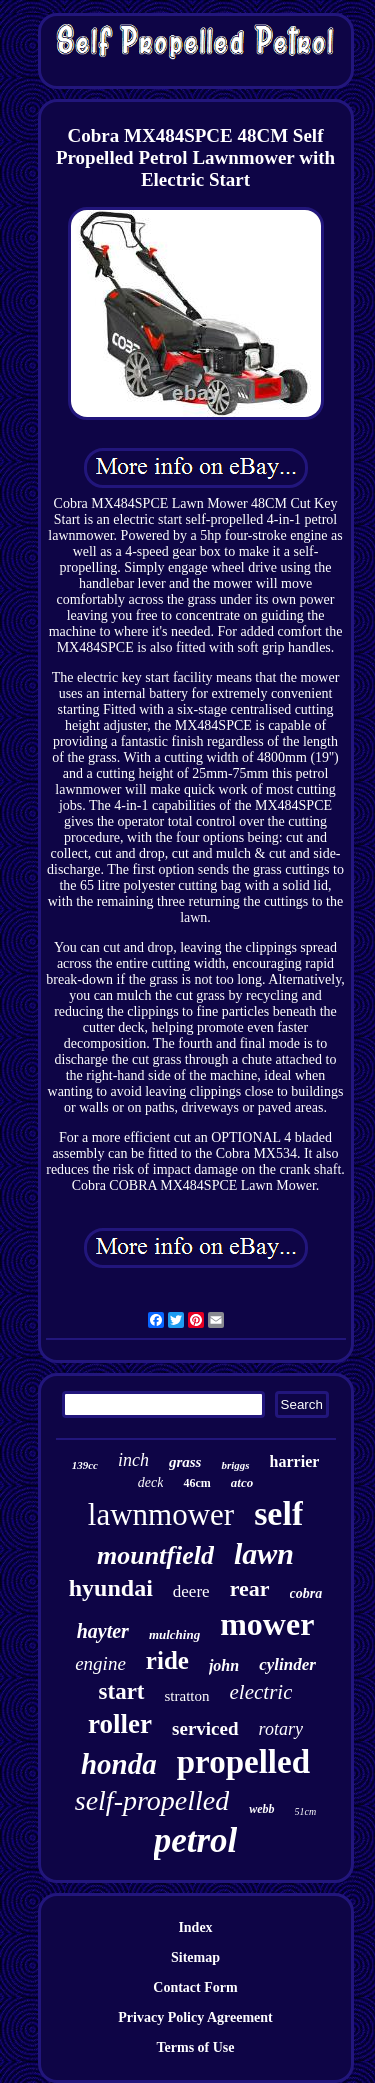 This screenshot has width=375, height=2083. Describe the element at coordinates (264, 1553) in the screenshot. I see `lawn` at that location.